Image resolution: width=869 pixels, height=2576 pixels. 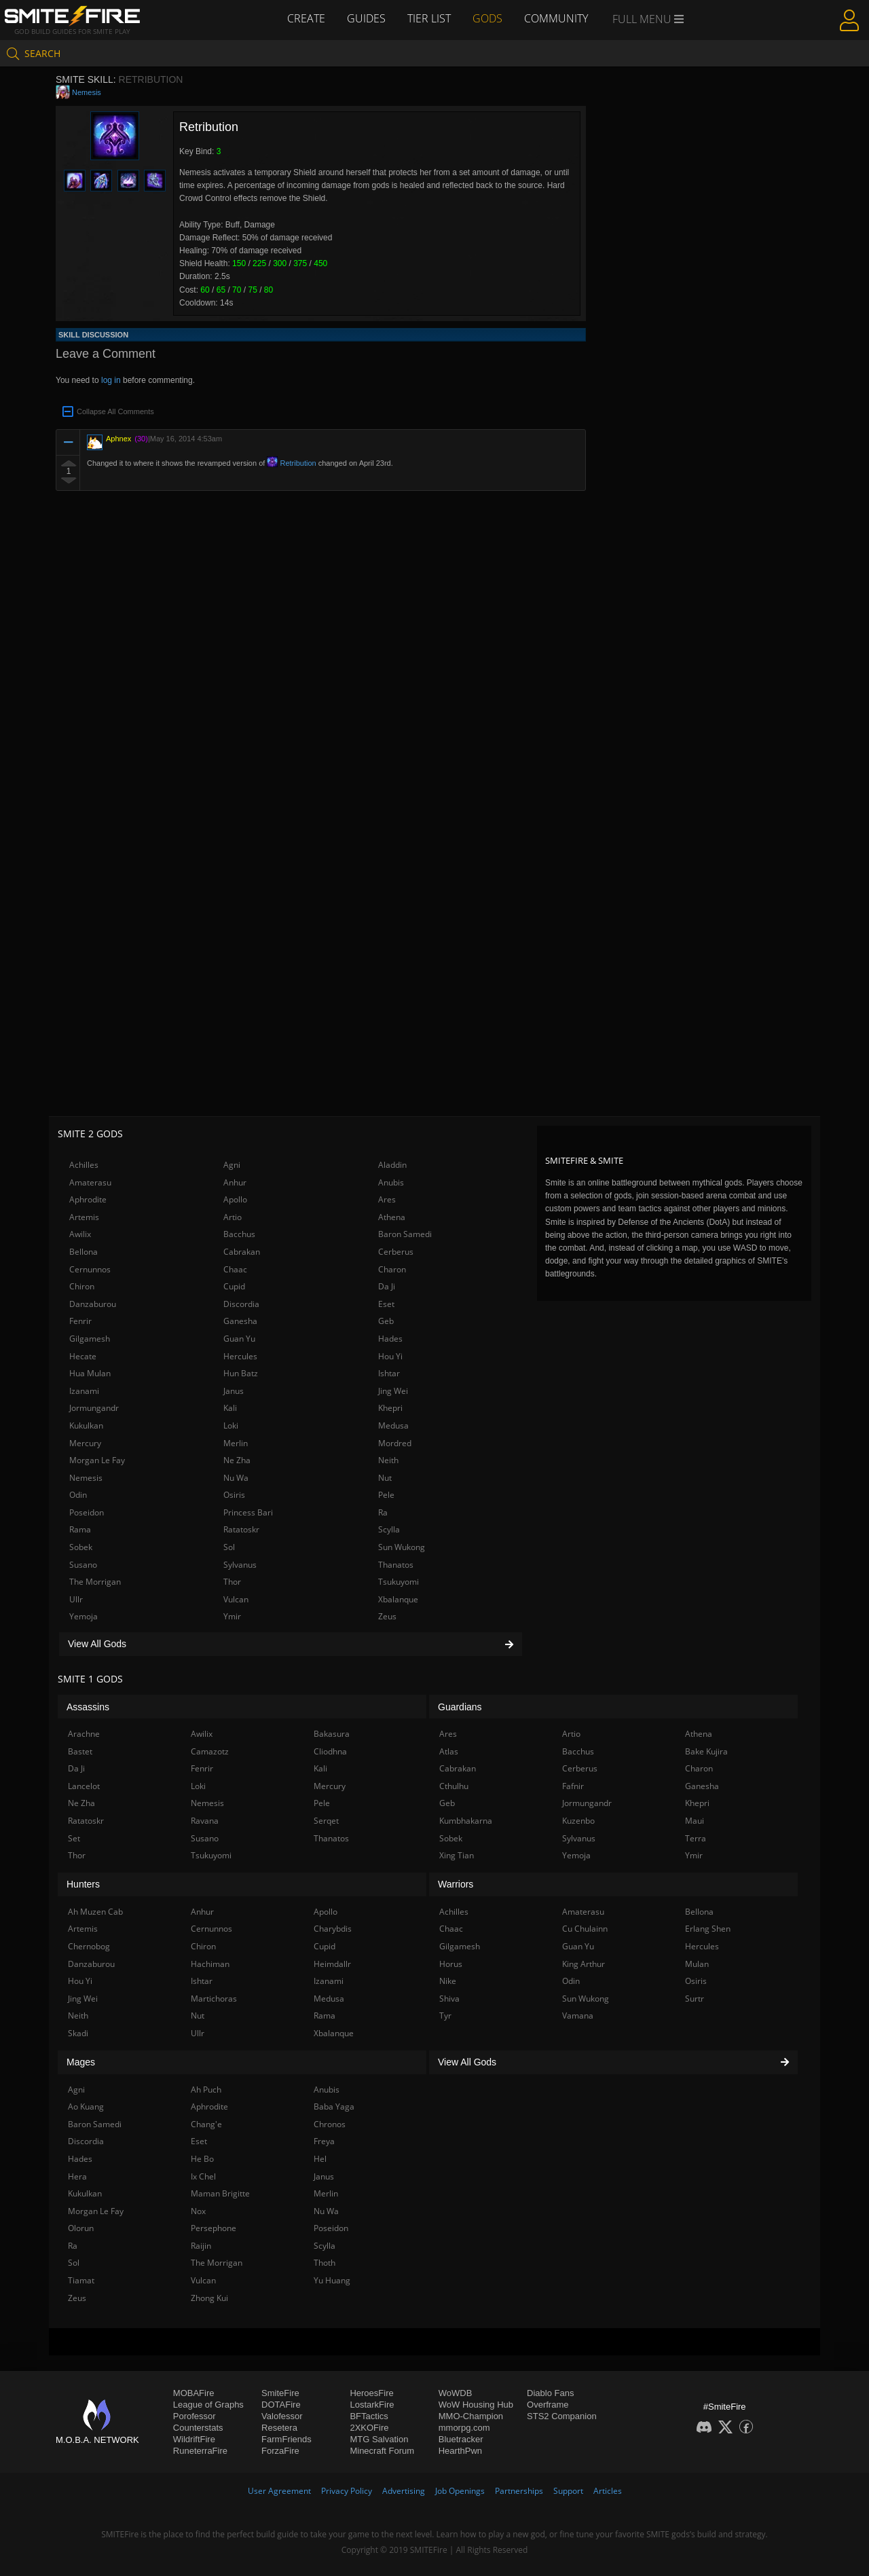 I want to click on Chronos, so click(x=330, y=2124).